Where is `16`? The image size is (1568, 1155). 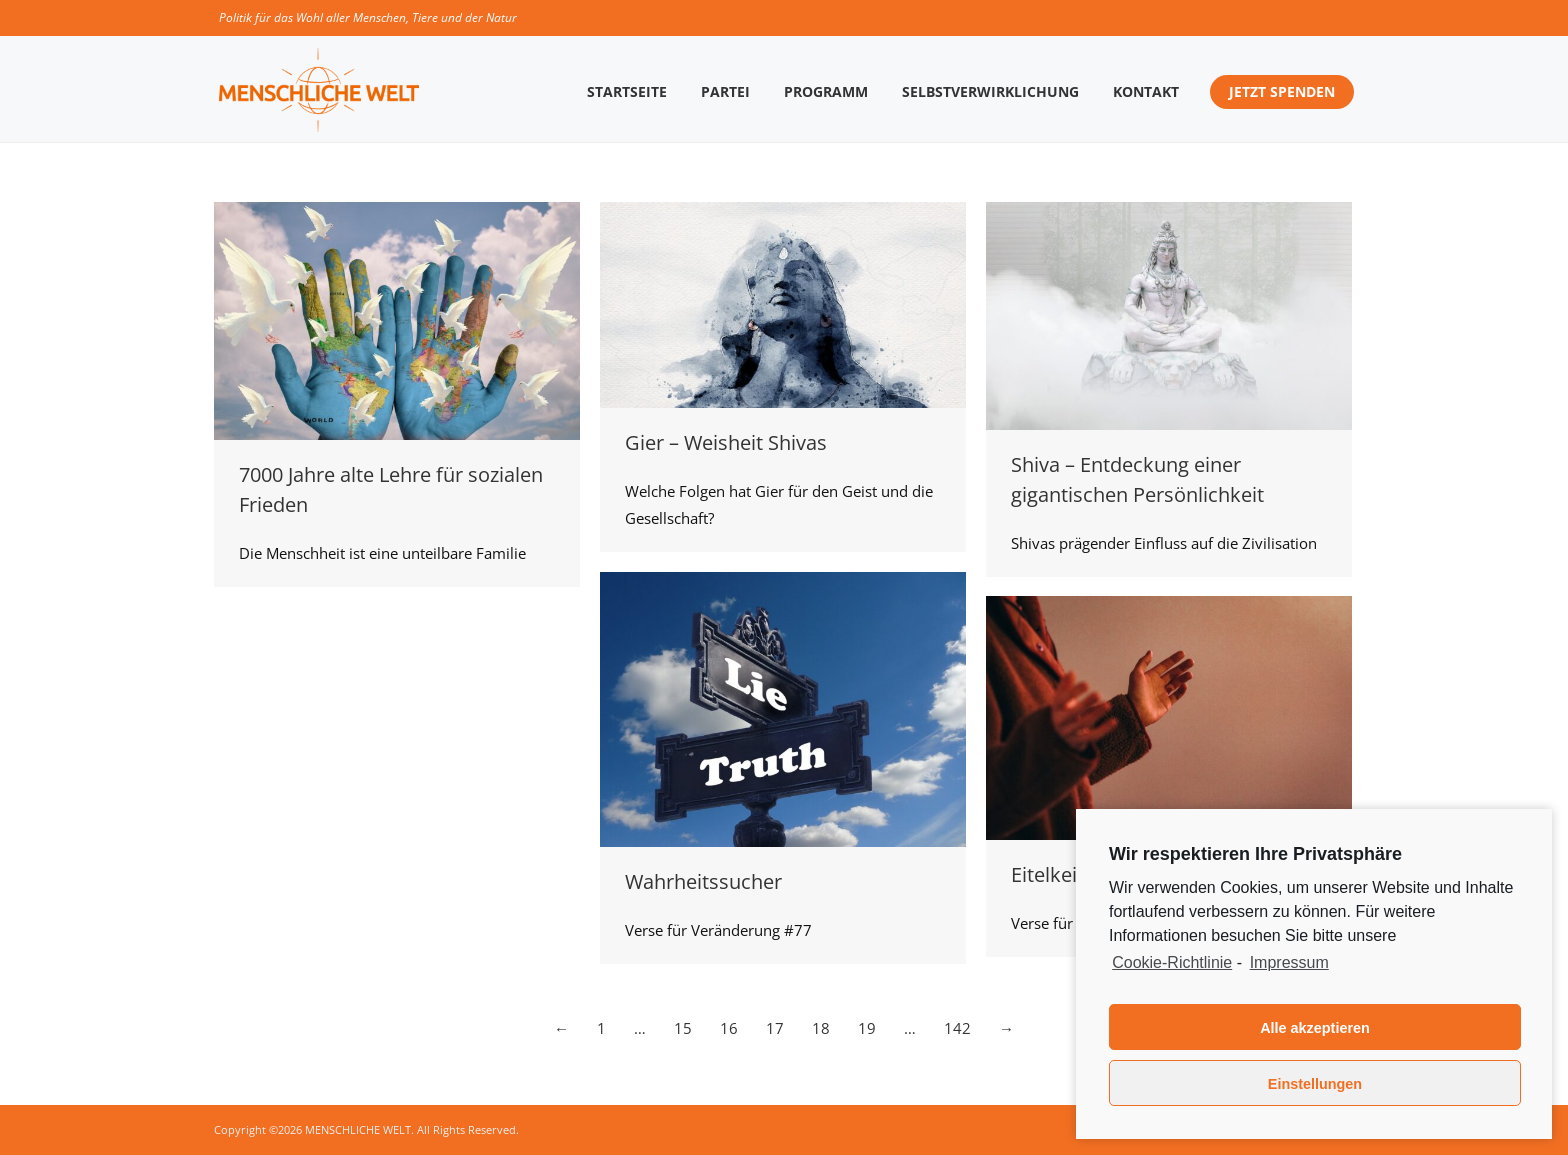
16 is located at coordinates (729, 1028).